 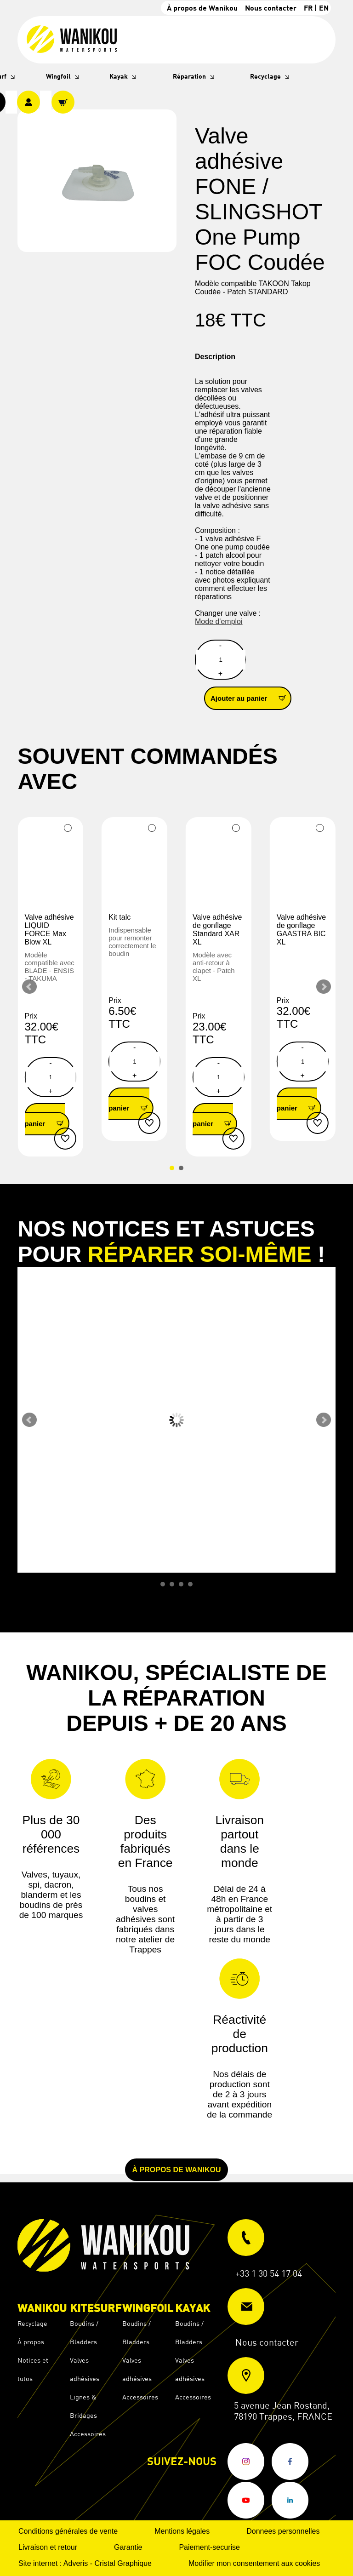 I want to click on À propos de Wanikou, so click(x=202, y=7).